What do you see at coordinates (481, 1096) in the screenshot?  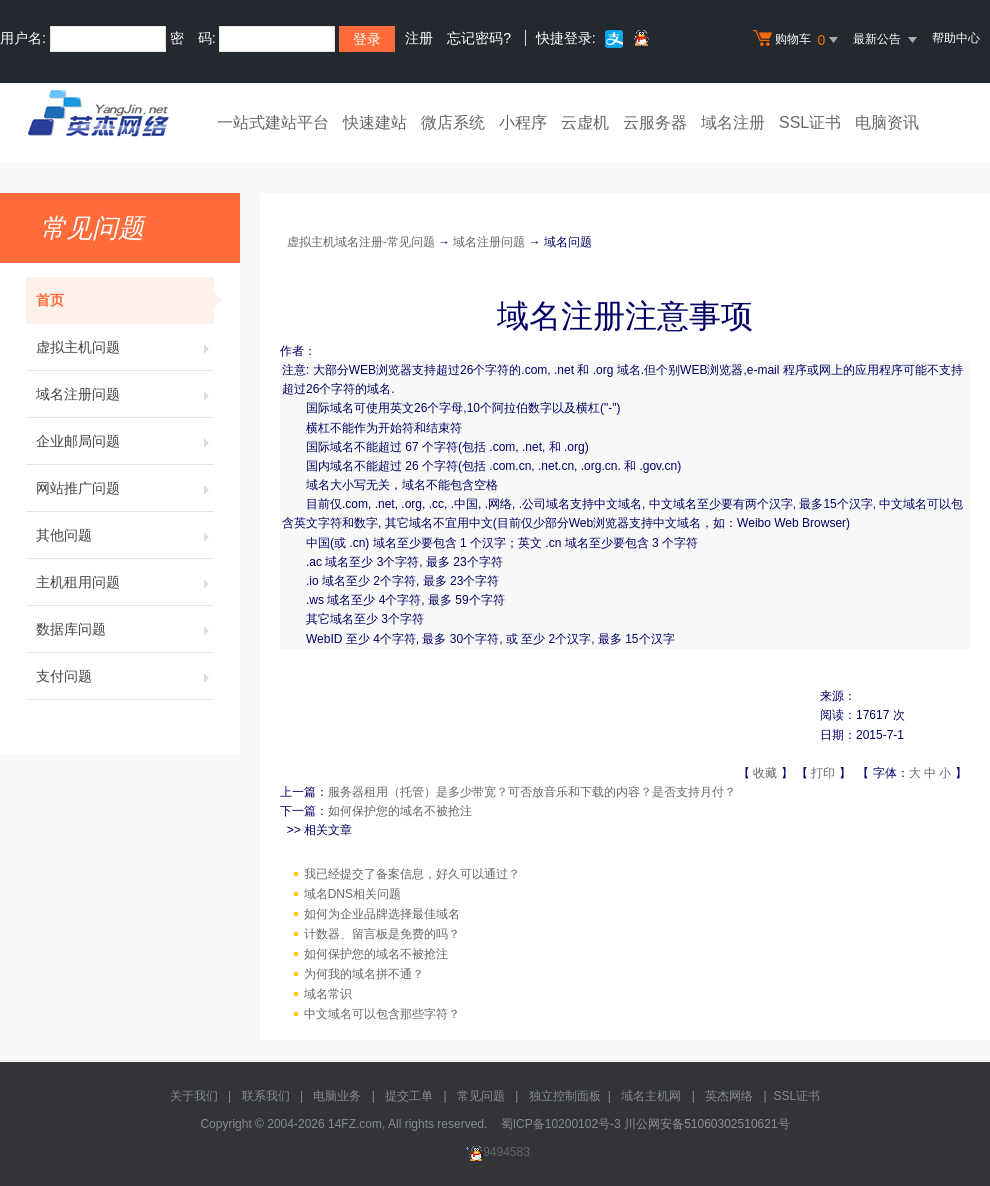 I see `常见问题` at bounding box center [481, 1096].